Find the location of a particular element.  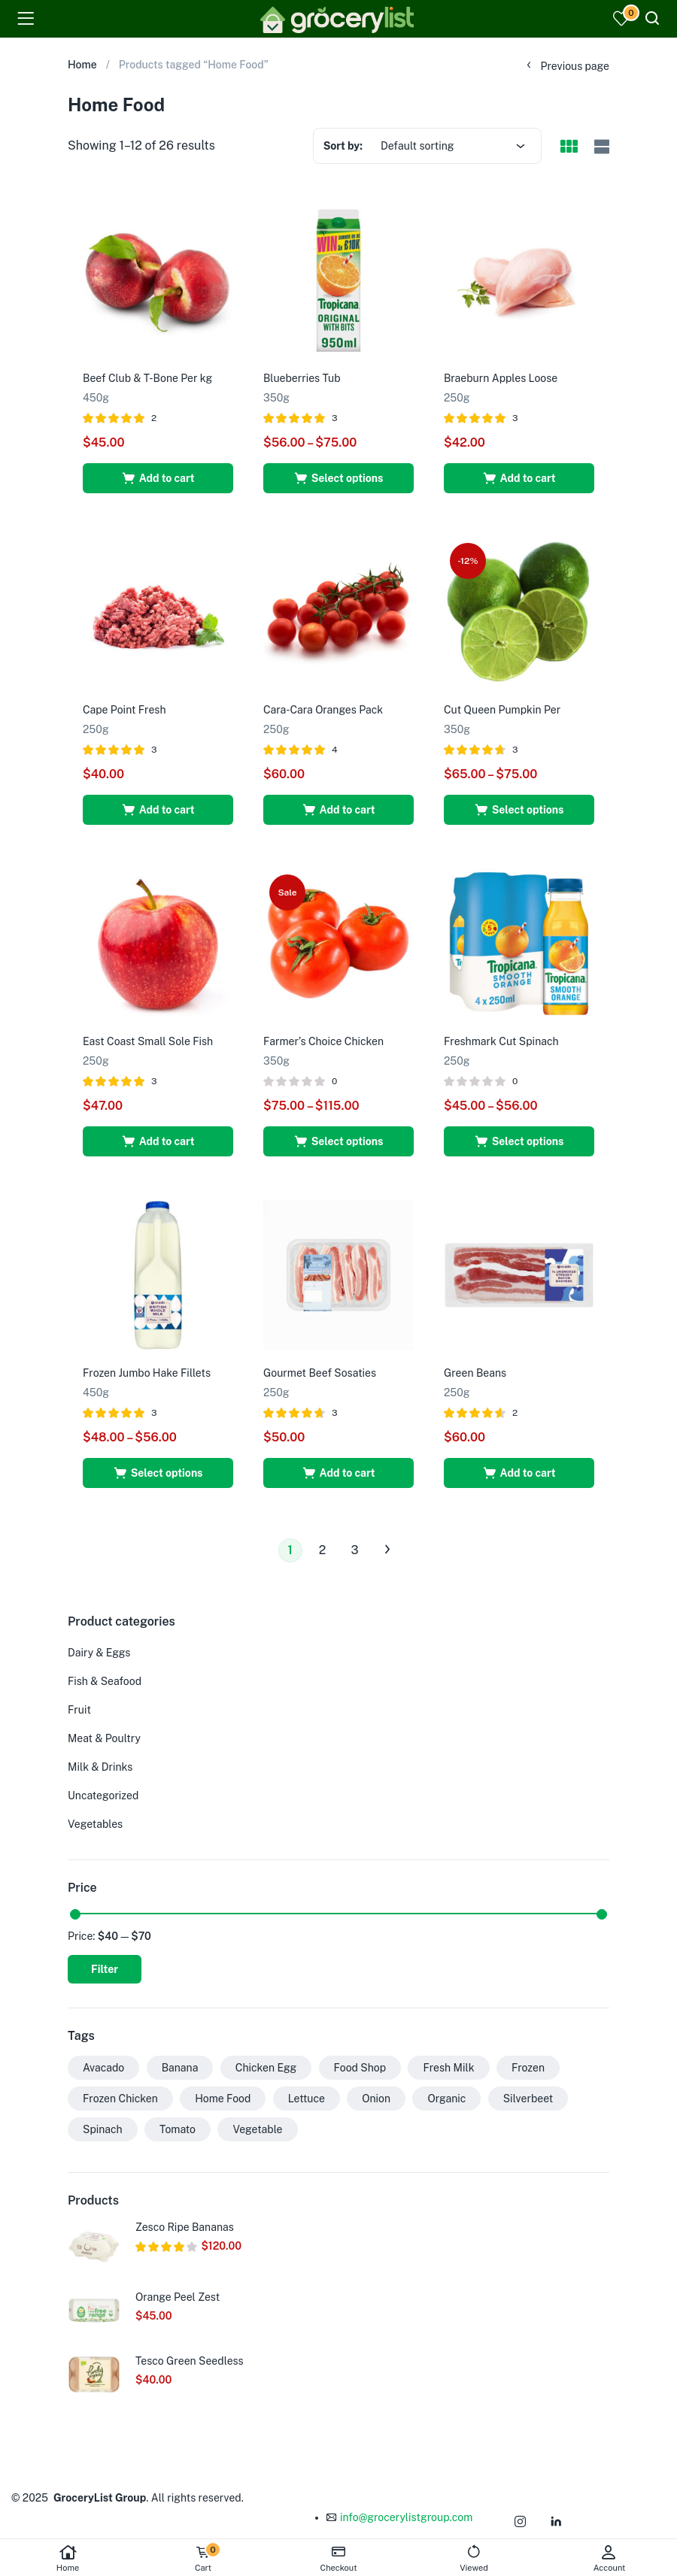

Blueberries Tub is located at coordinates (302, 378).